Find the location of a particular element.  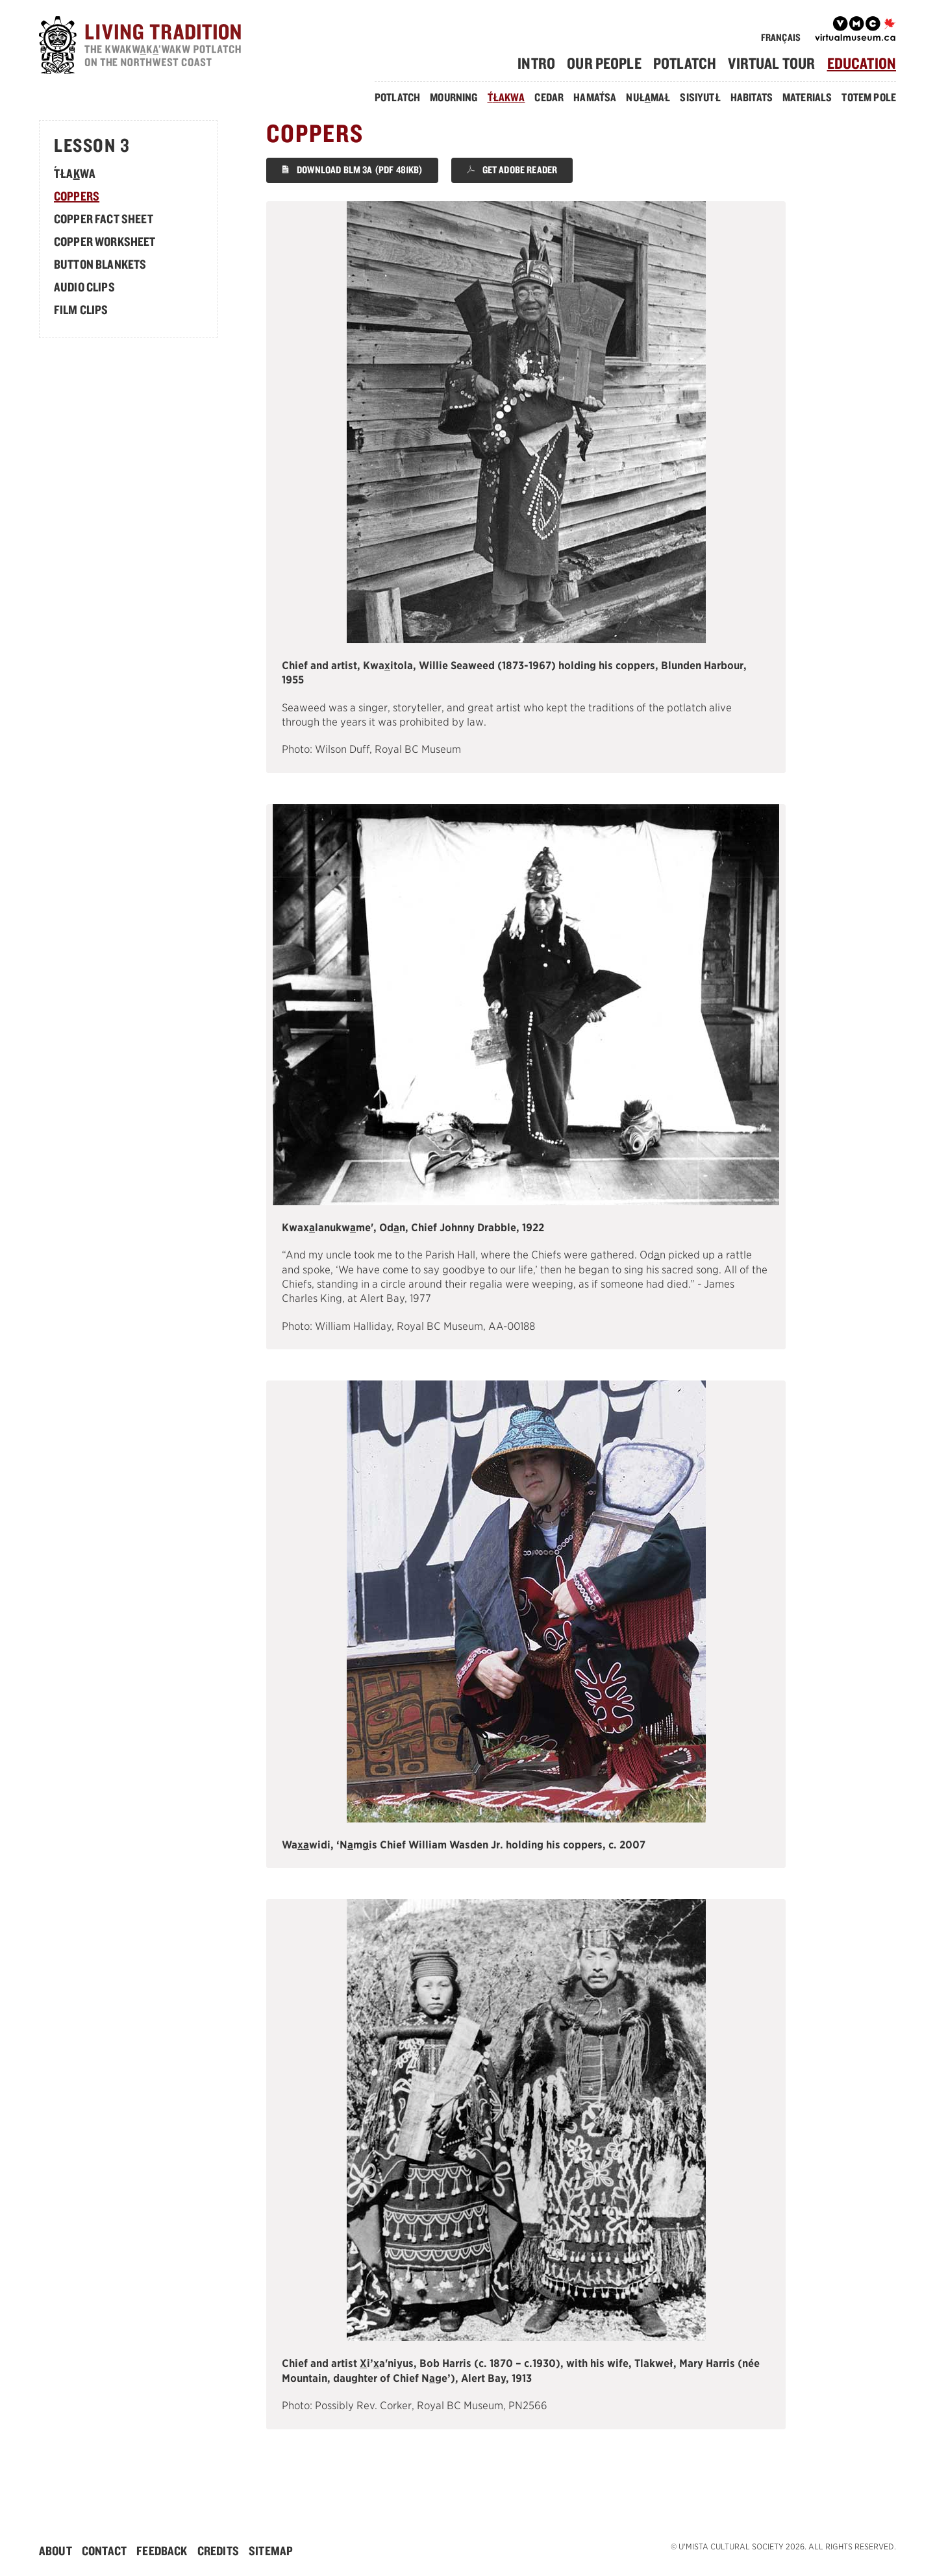

Our People is located at coordinates (604, 63).